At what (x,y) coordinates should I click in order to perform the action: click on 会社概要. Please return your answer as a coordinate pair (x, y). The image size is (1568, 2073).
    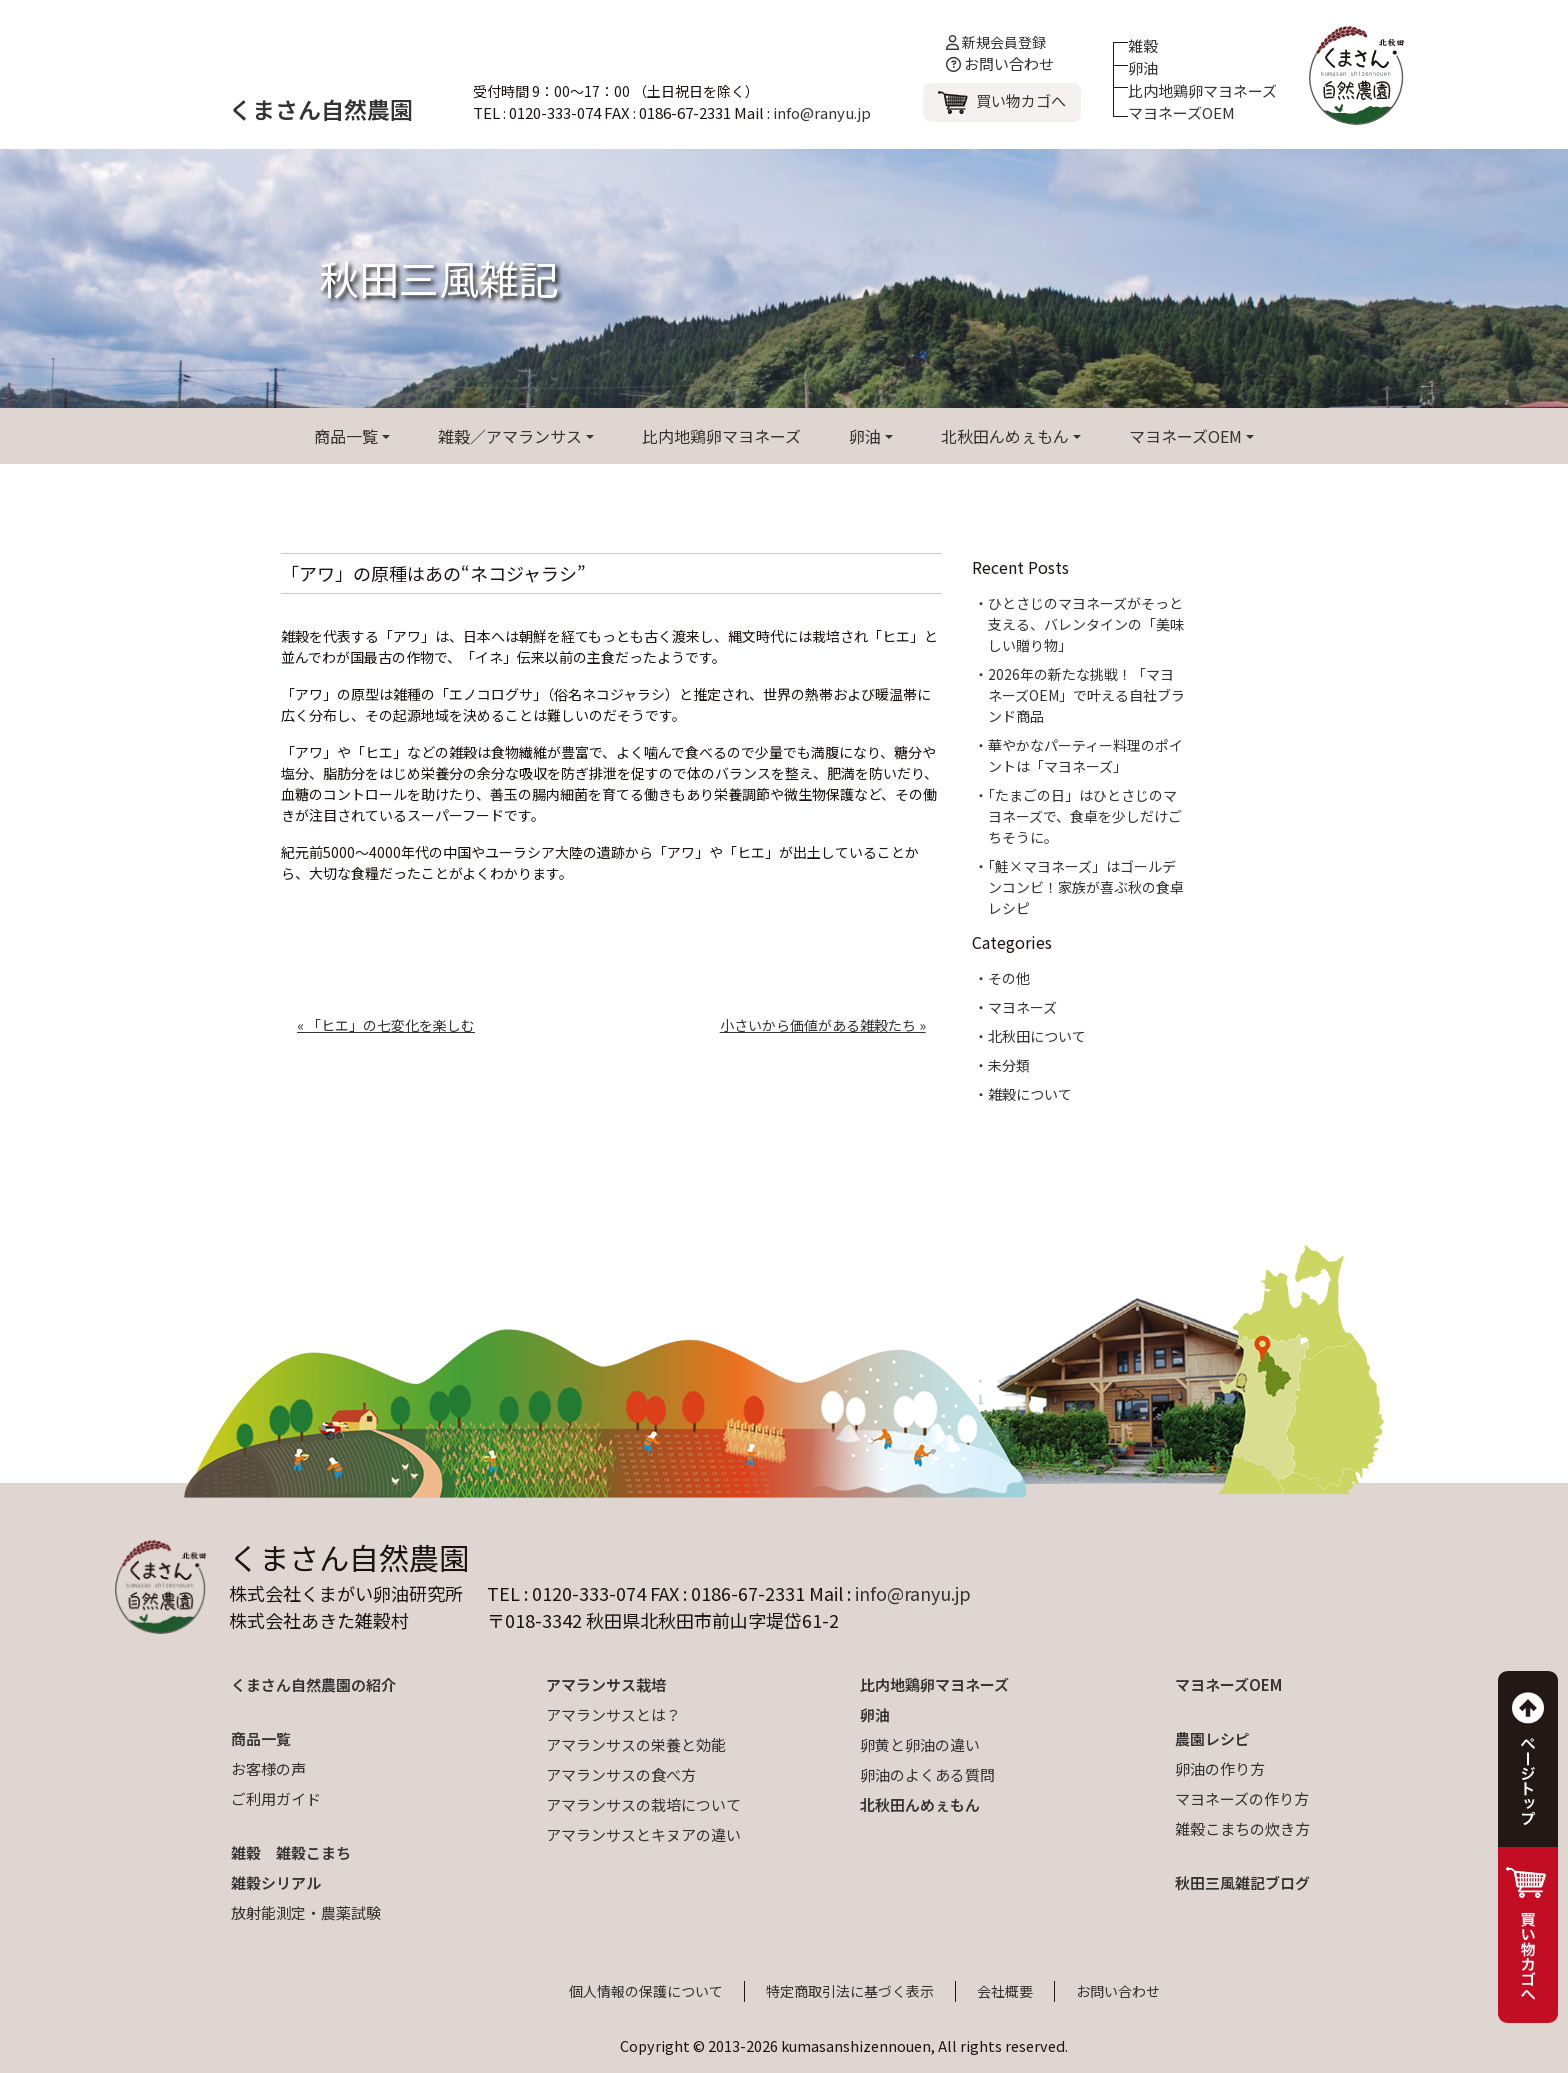
    Looking at the image, I should click on (1005, 1991).